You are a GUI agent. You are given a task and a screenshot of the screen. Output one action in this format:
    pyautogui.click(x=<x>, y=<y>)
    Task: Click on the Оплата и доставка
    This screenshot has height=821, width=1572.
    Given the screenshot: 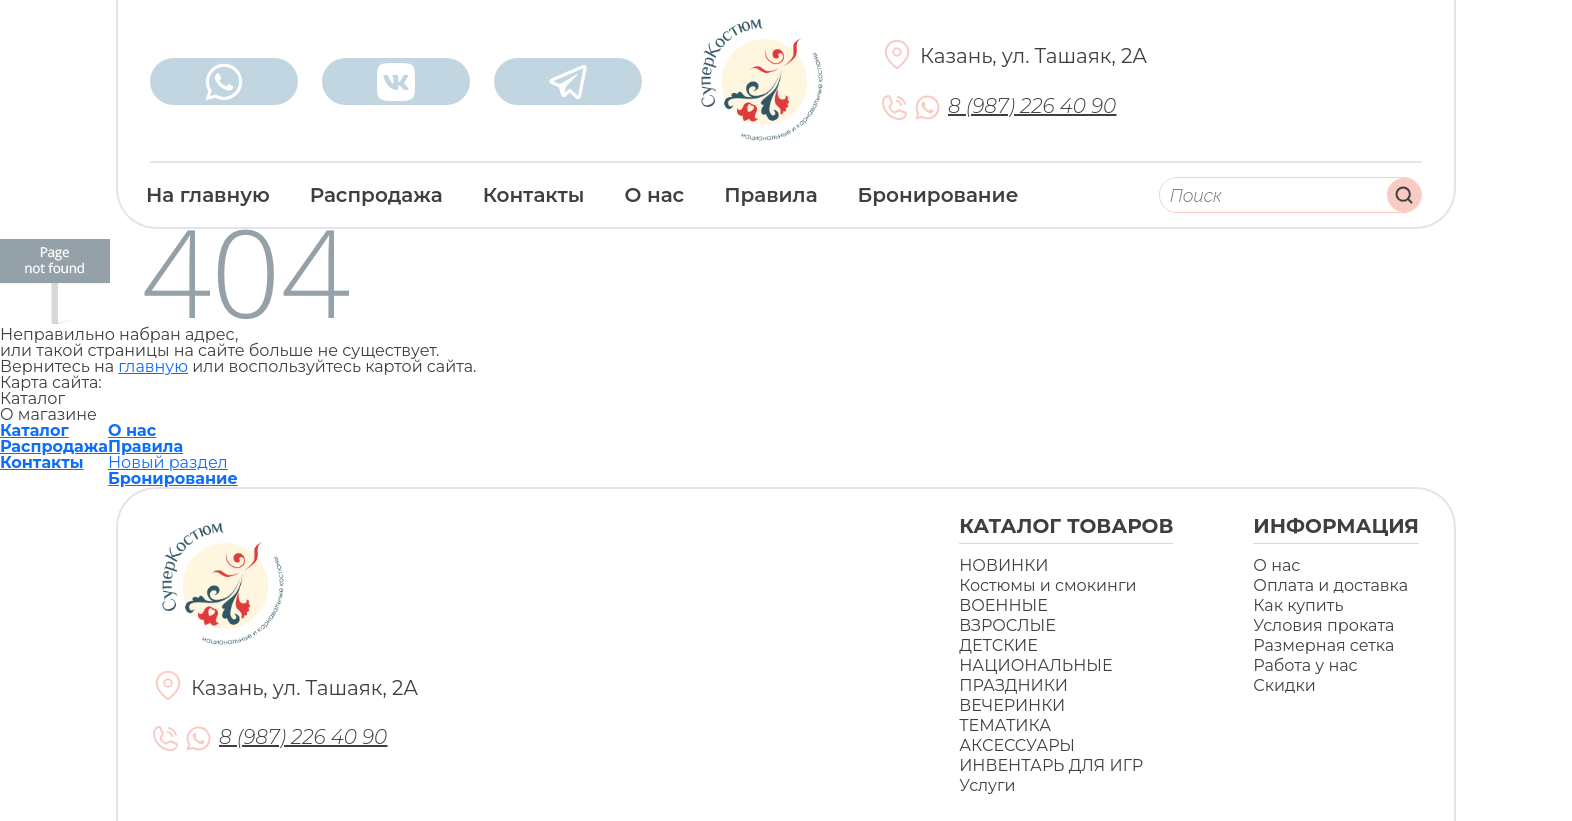 What is the action you would take?
    pyautogui.click(x=1330, y=585)
    